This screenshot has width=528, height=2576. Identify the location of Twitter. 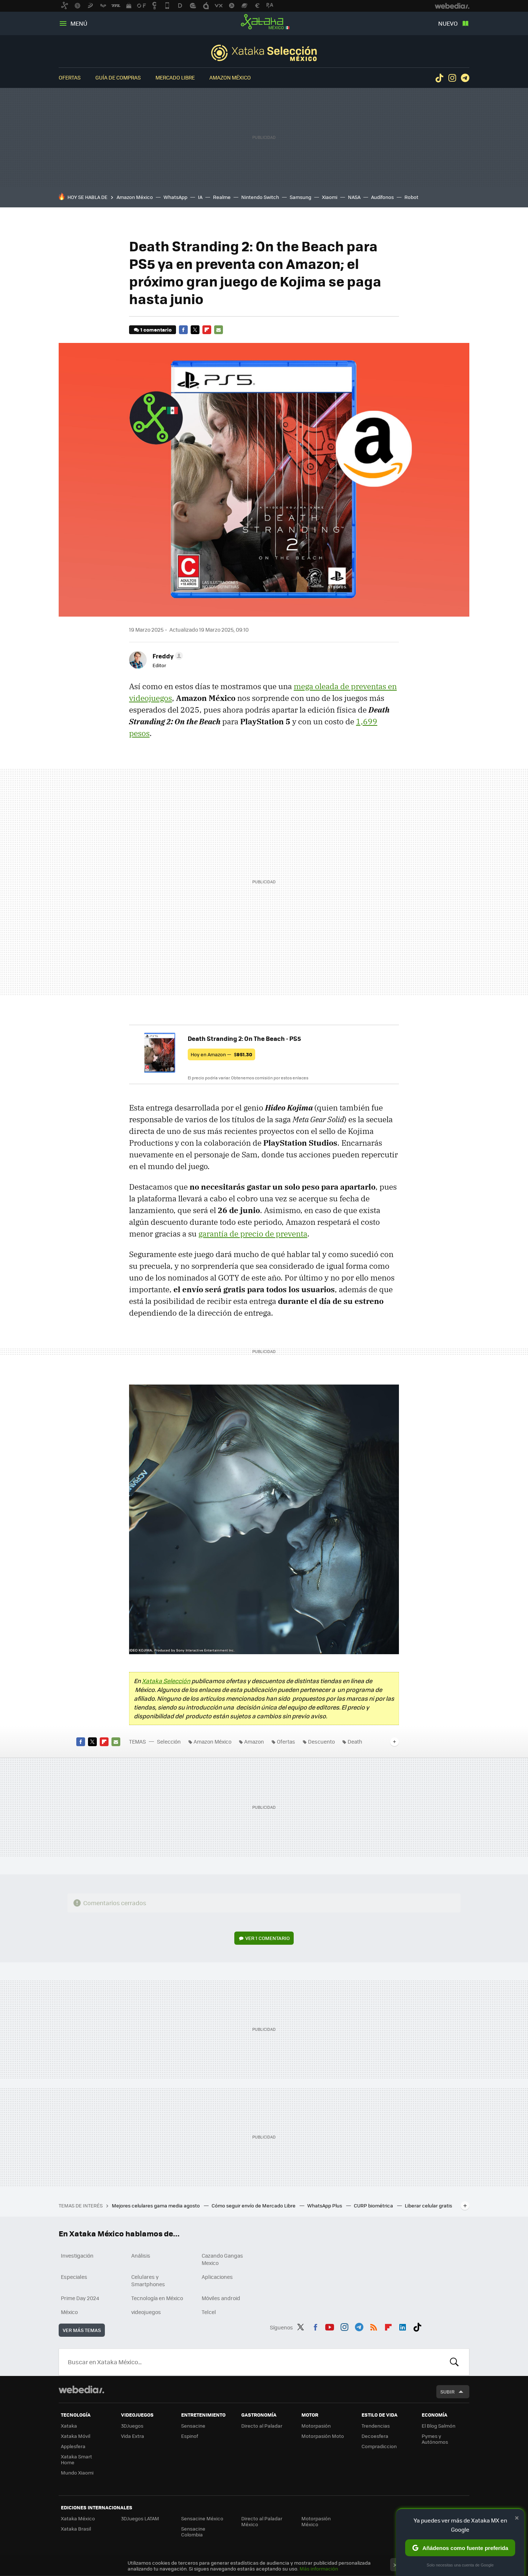
(195, 329).